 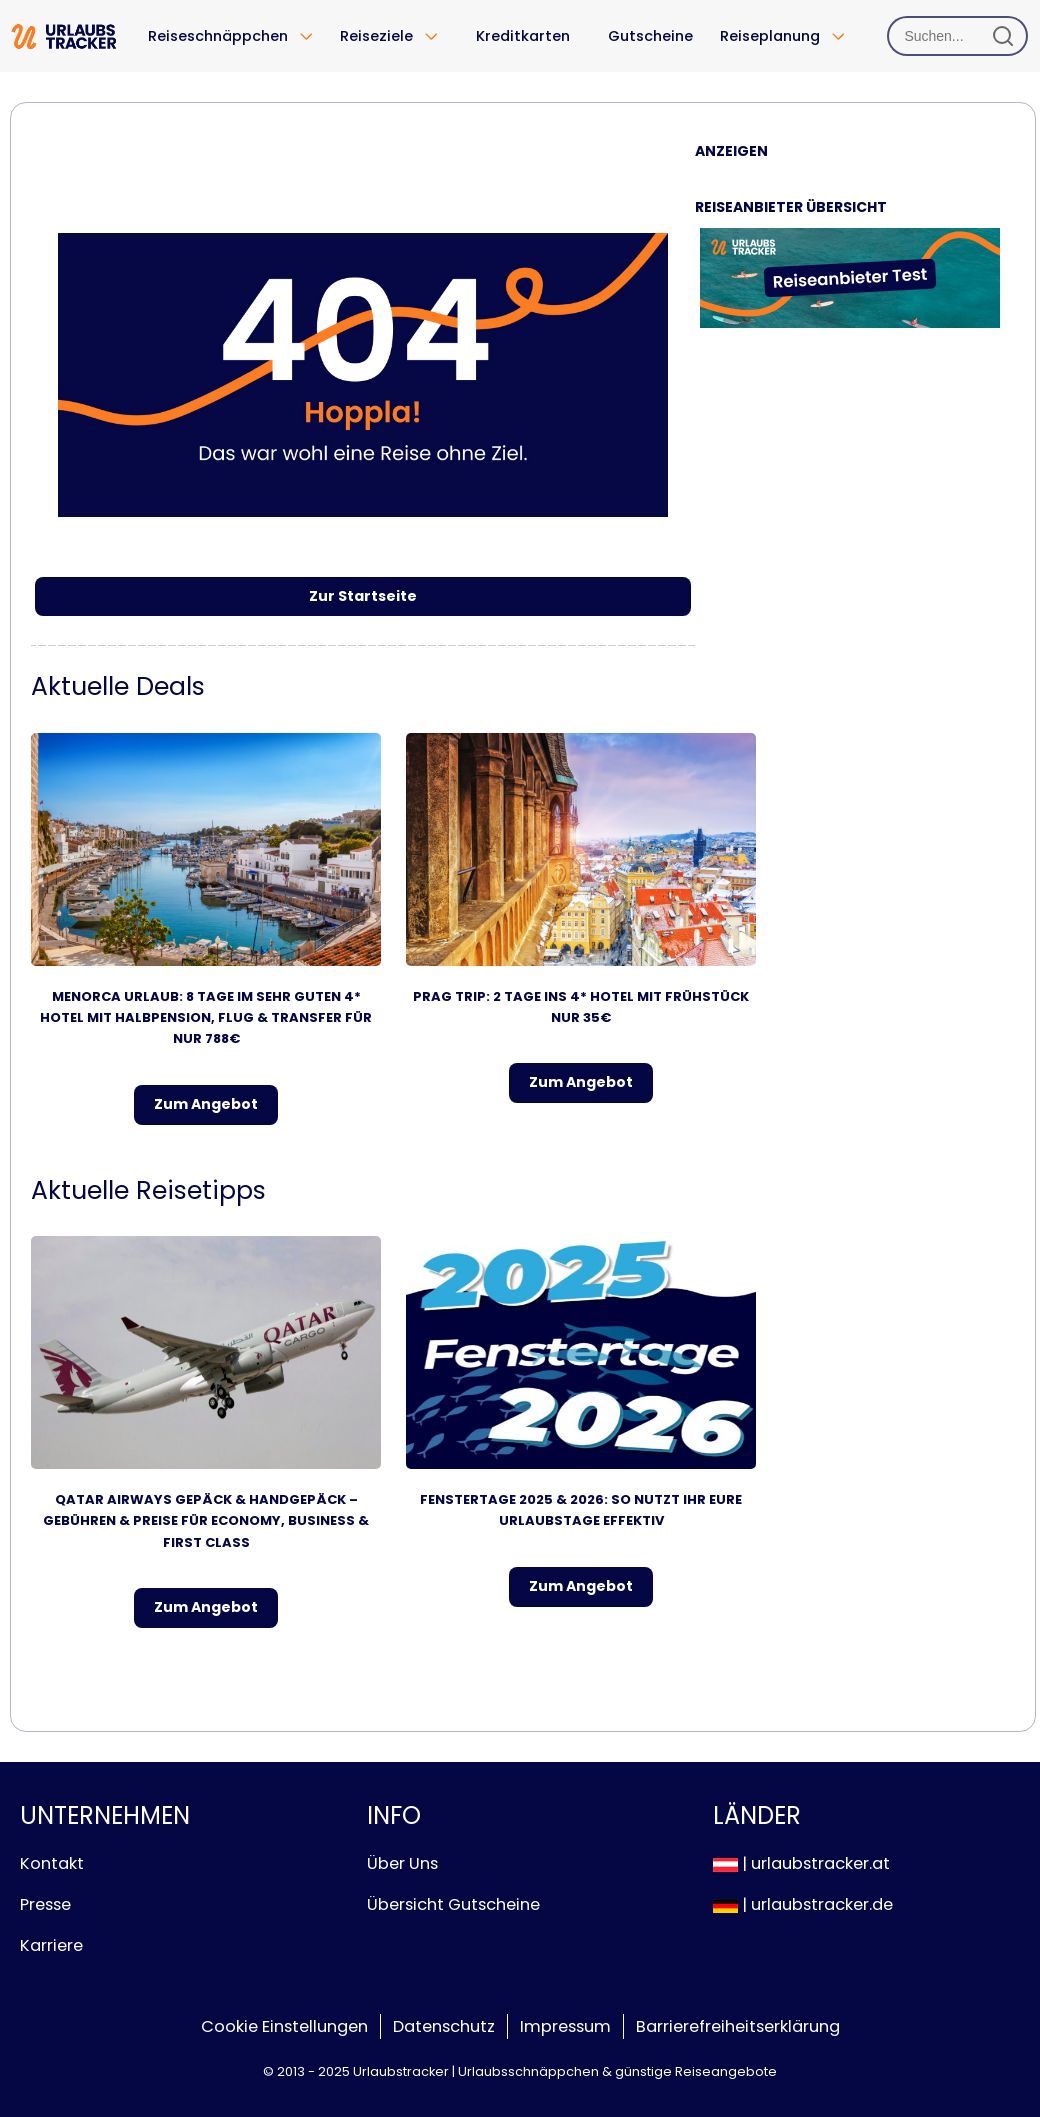 I want to click on Kreditkarten, so click(x=523, y=36).